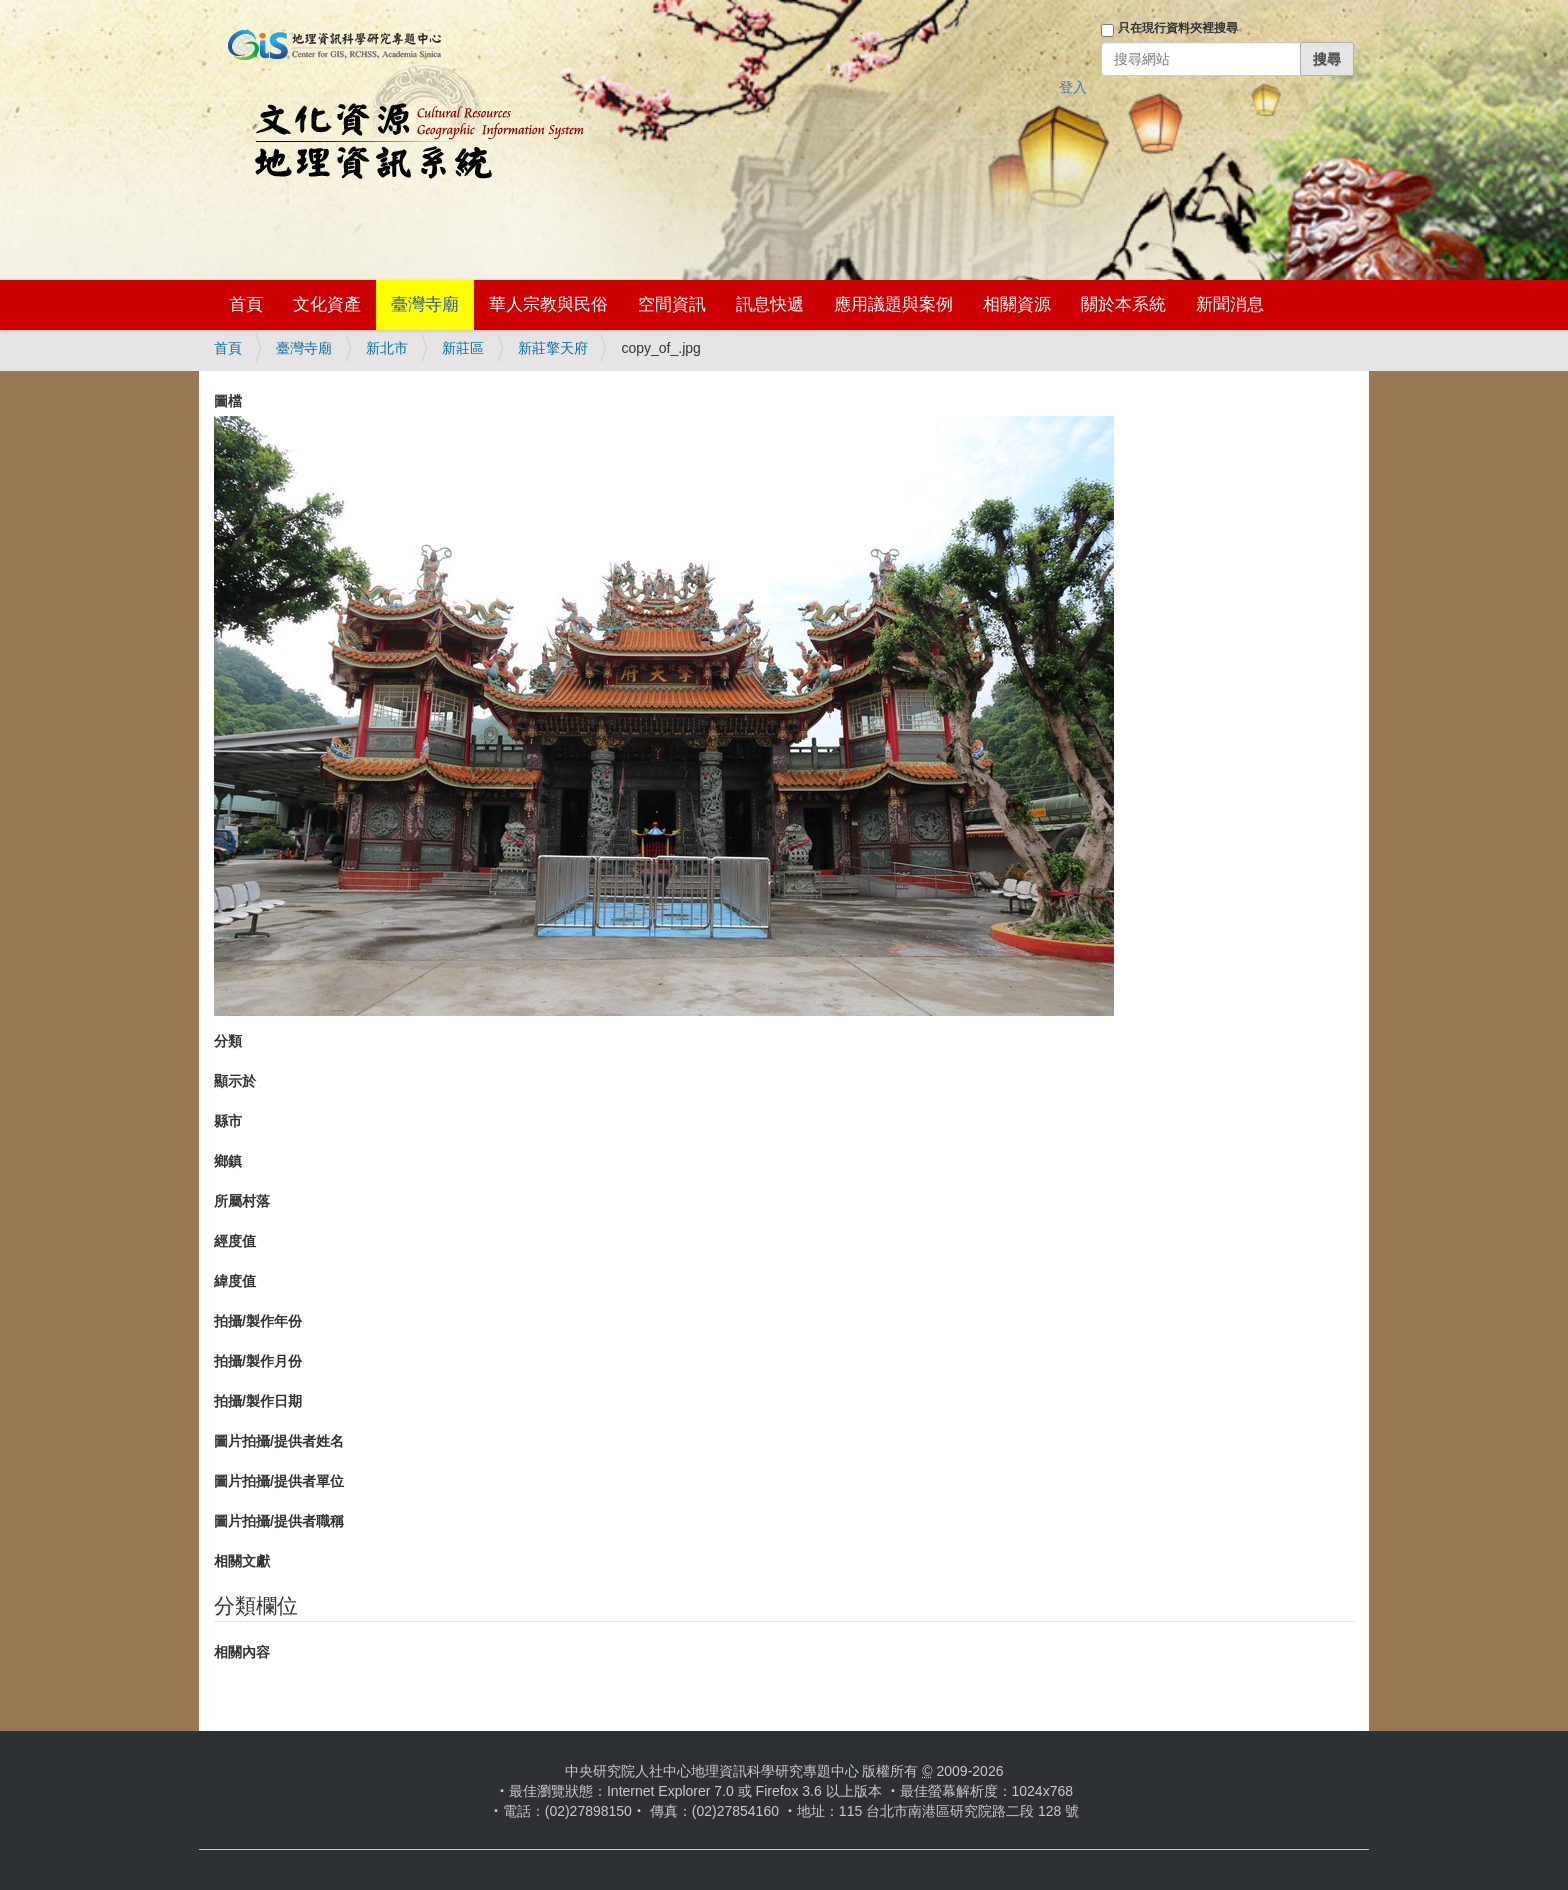 The image size is (1568, 1890). Describe the element at coordinates (242, 1561) in the screenshot. I see `相關文獻` at that location.